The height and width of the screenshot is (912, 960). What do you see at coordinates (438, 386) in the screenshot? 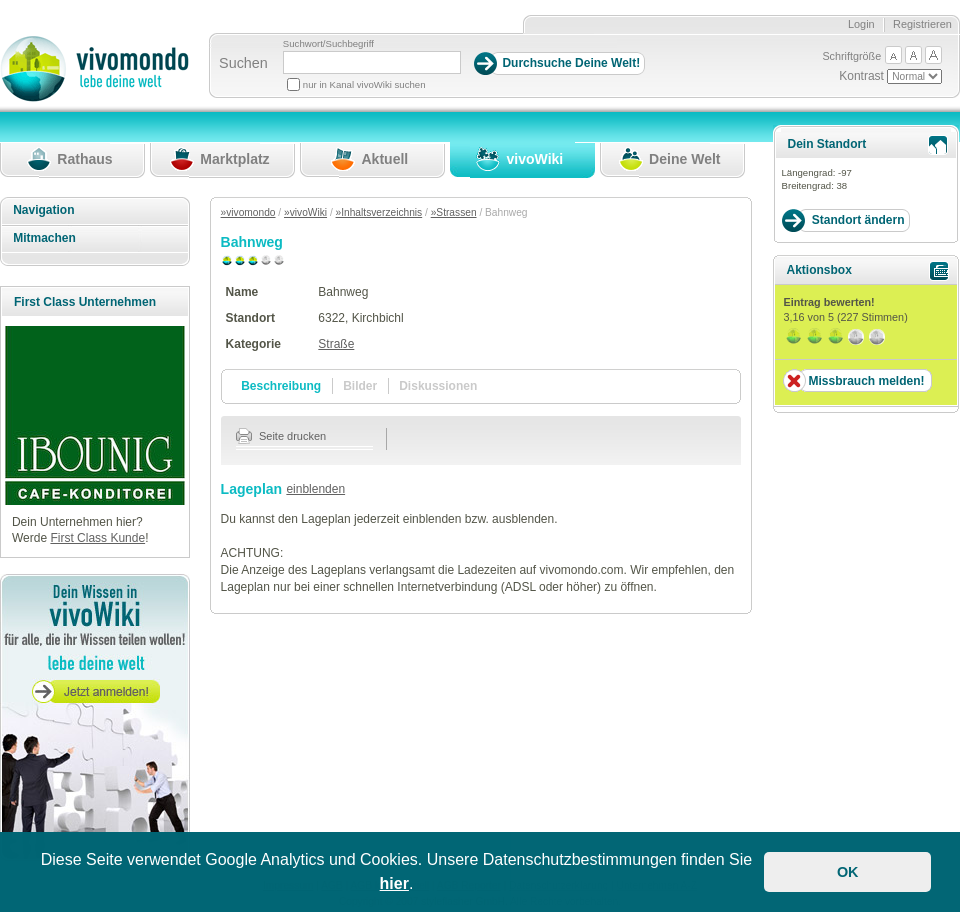
I see `Diskussionen` at bounding box center [438, 386].